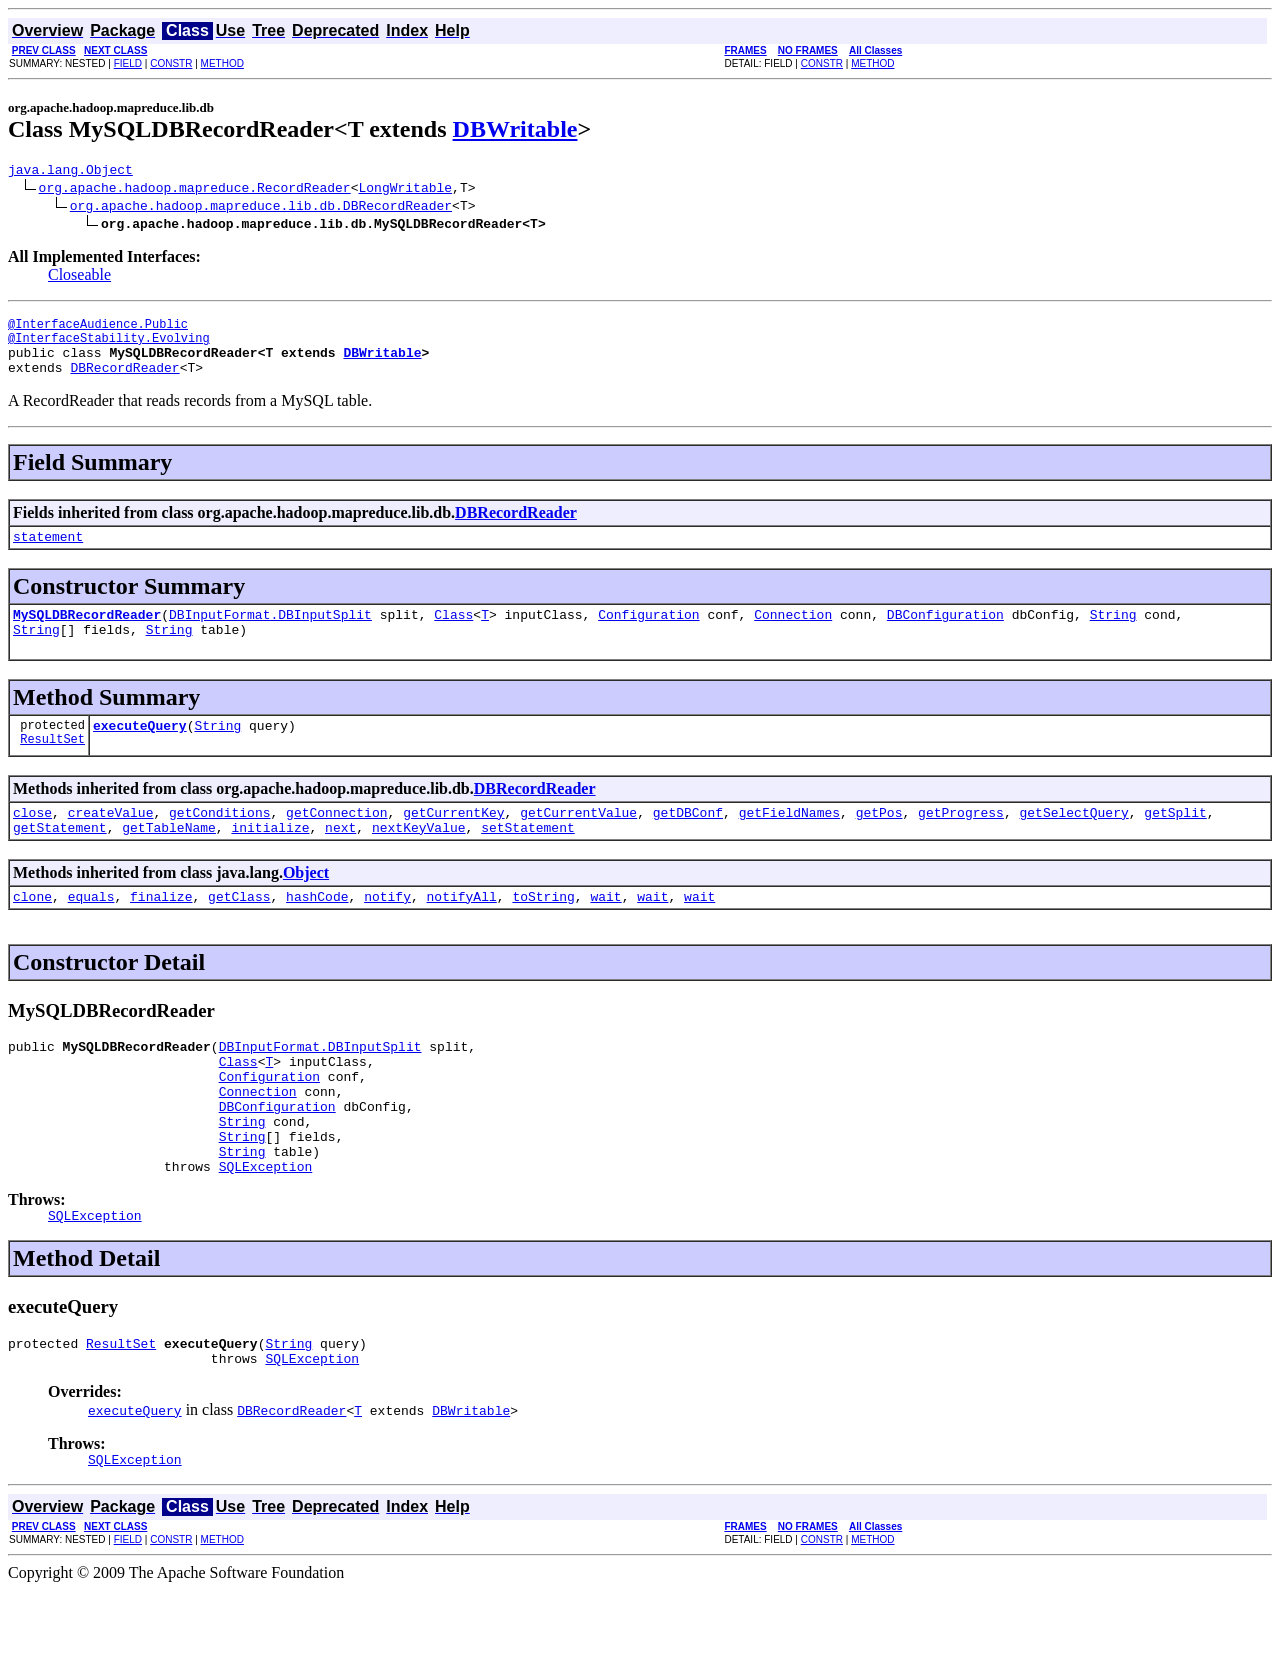  I want to click on Configuration, so click(648, 635).